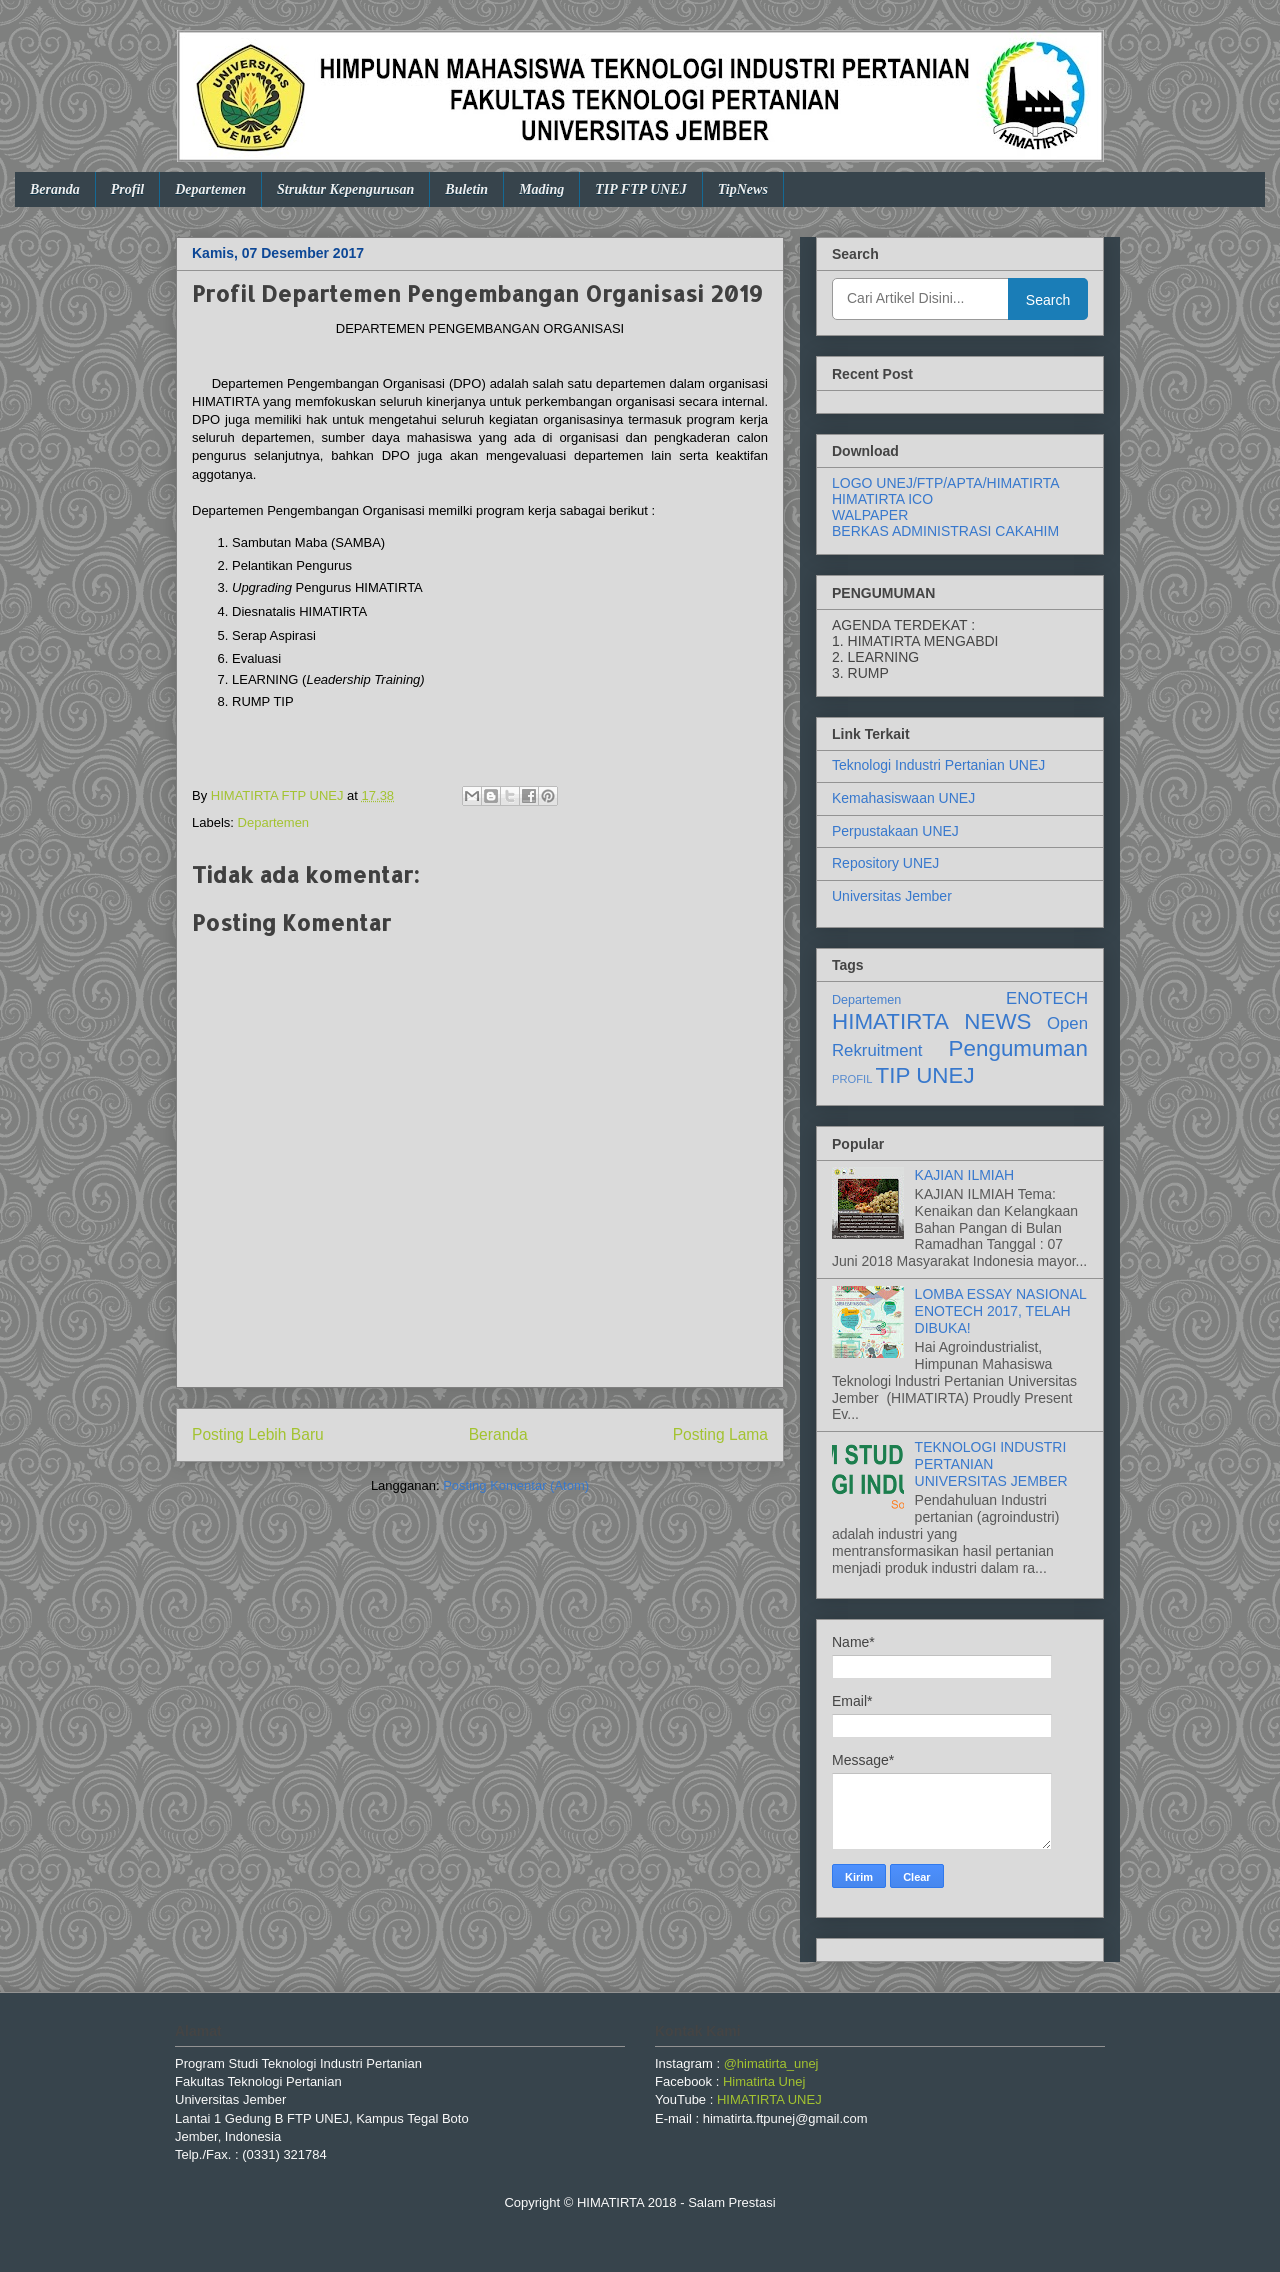 Image resolution: width=1280 pixels, height=2272 pixels. What do you see at coordinates (466, 189) in the screenshot?
I see `Buletin` at bounding box center [466, 189].